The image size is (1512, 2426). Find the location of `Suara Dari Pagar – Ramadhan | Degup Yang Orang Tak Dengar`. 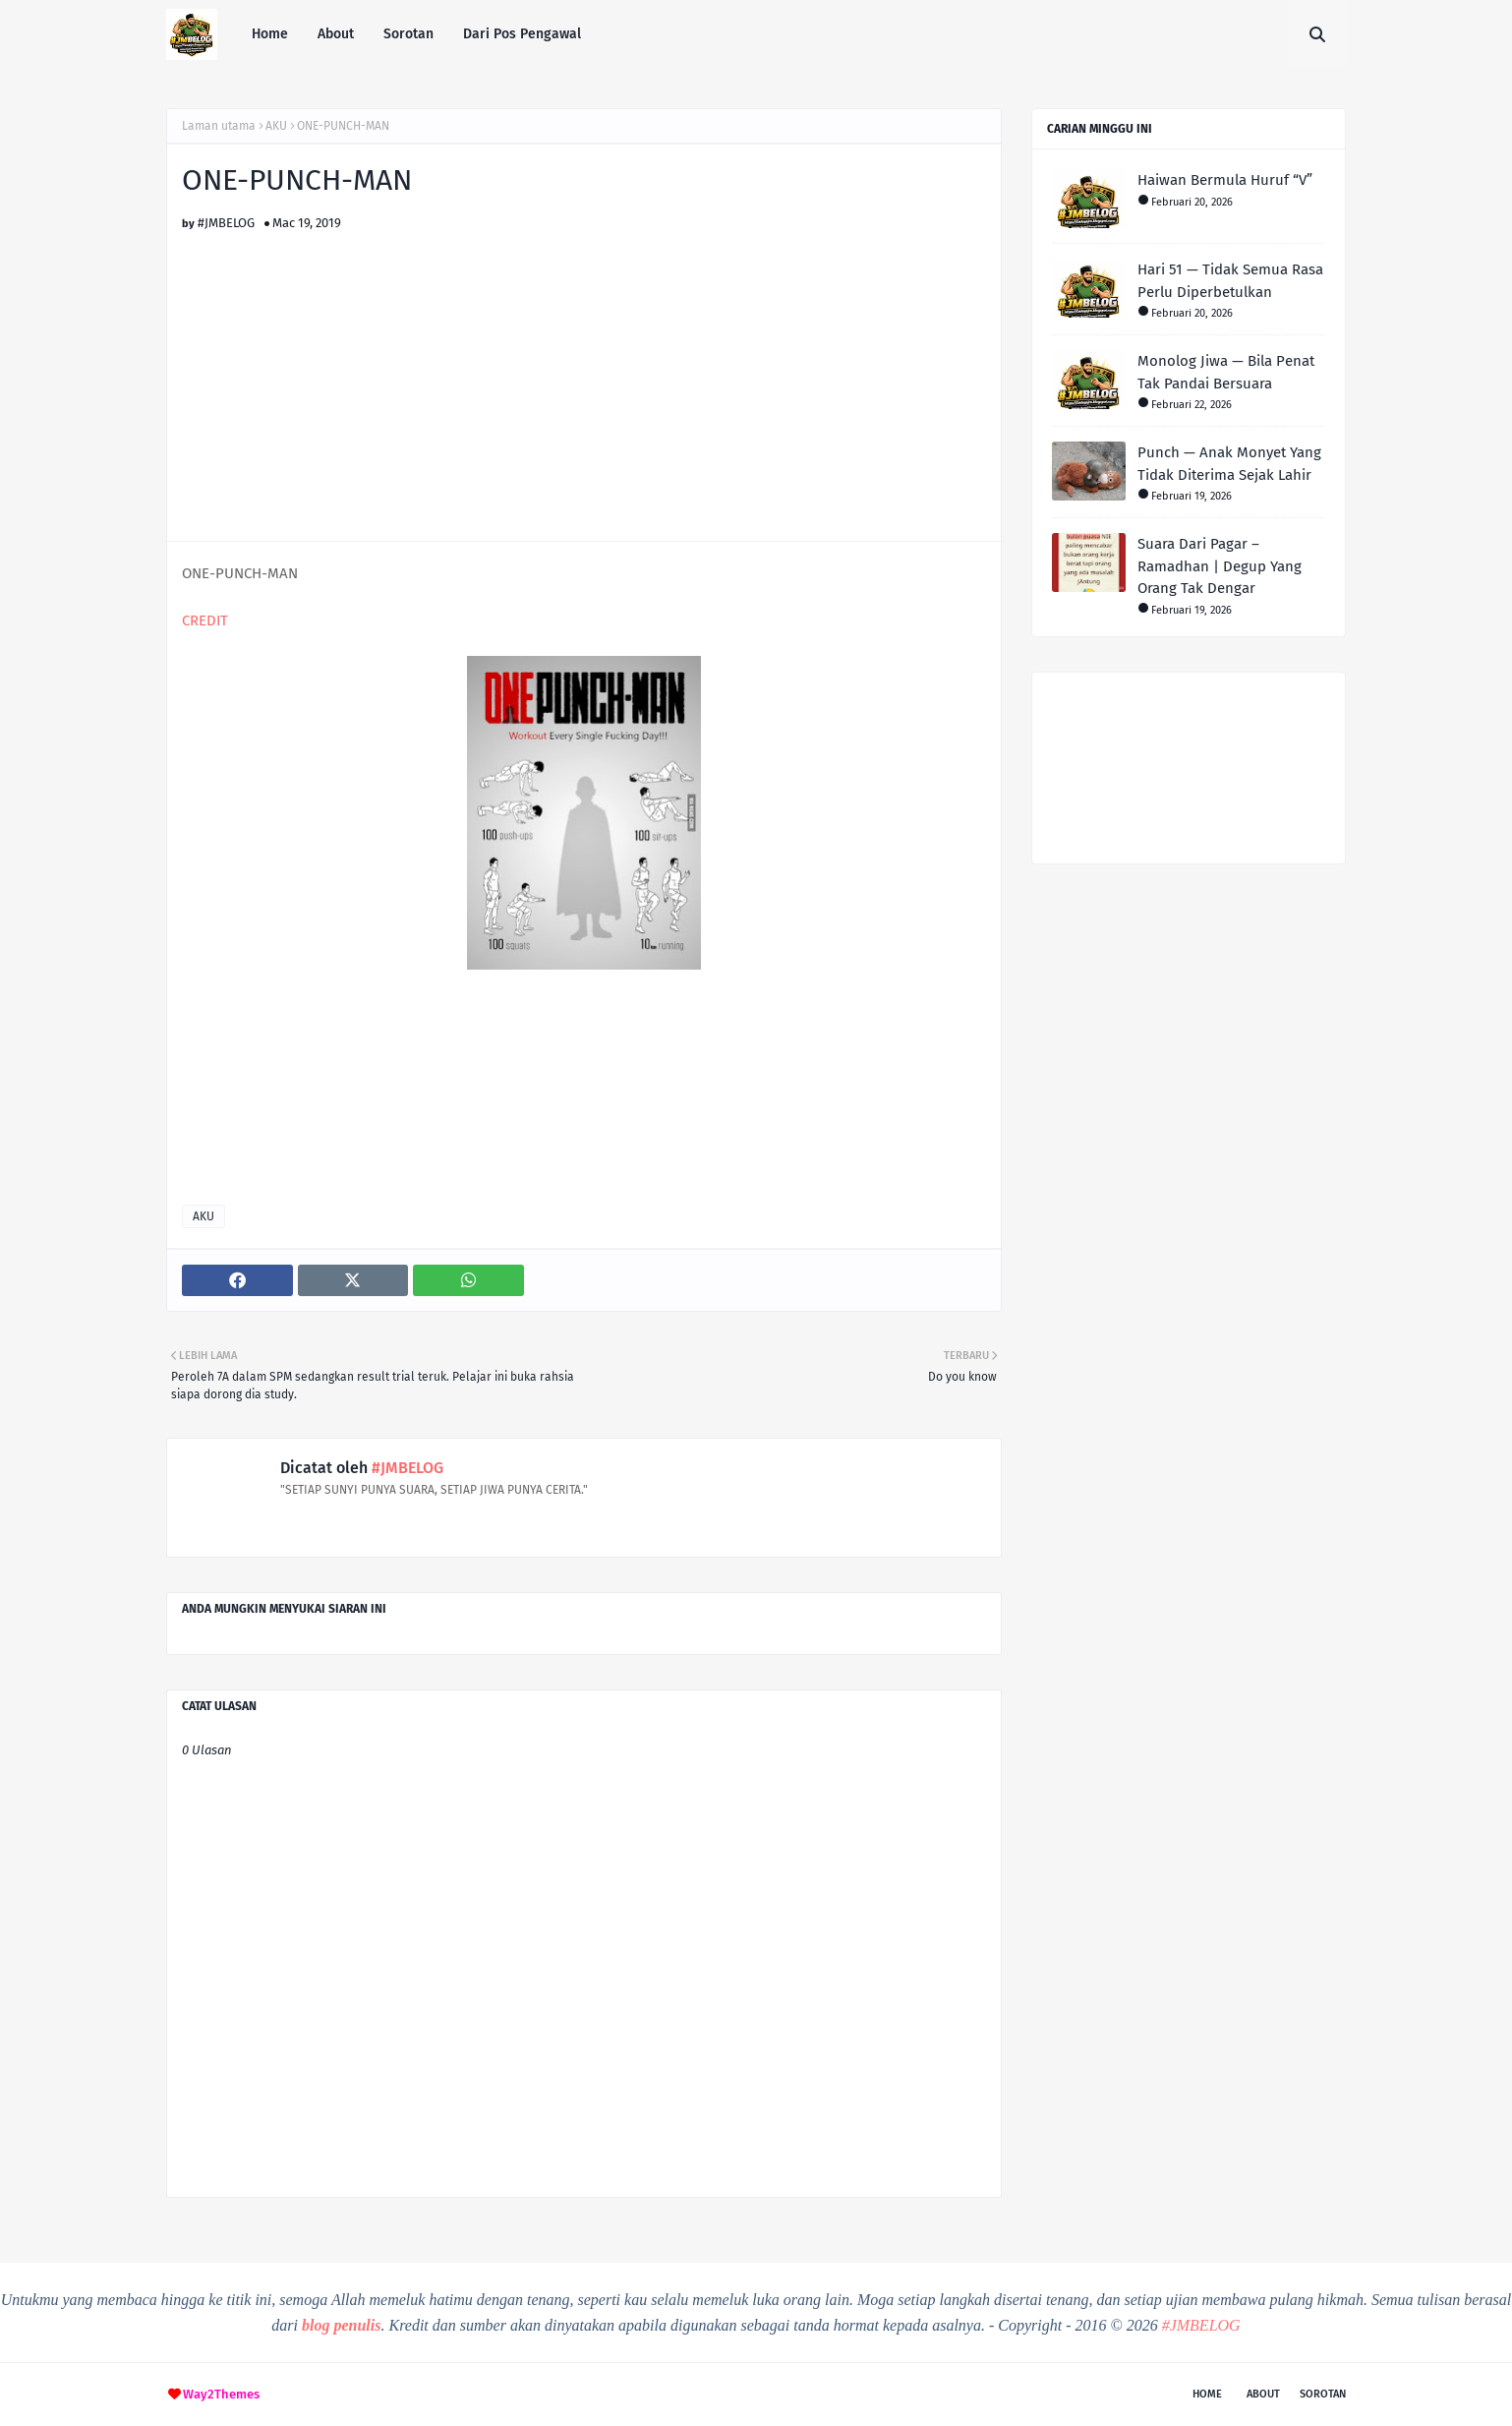

Suara Dari Pagar – Ramadhan | Degup Yang Orang Tak Dengar is located at coordinates (1219, 566).